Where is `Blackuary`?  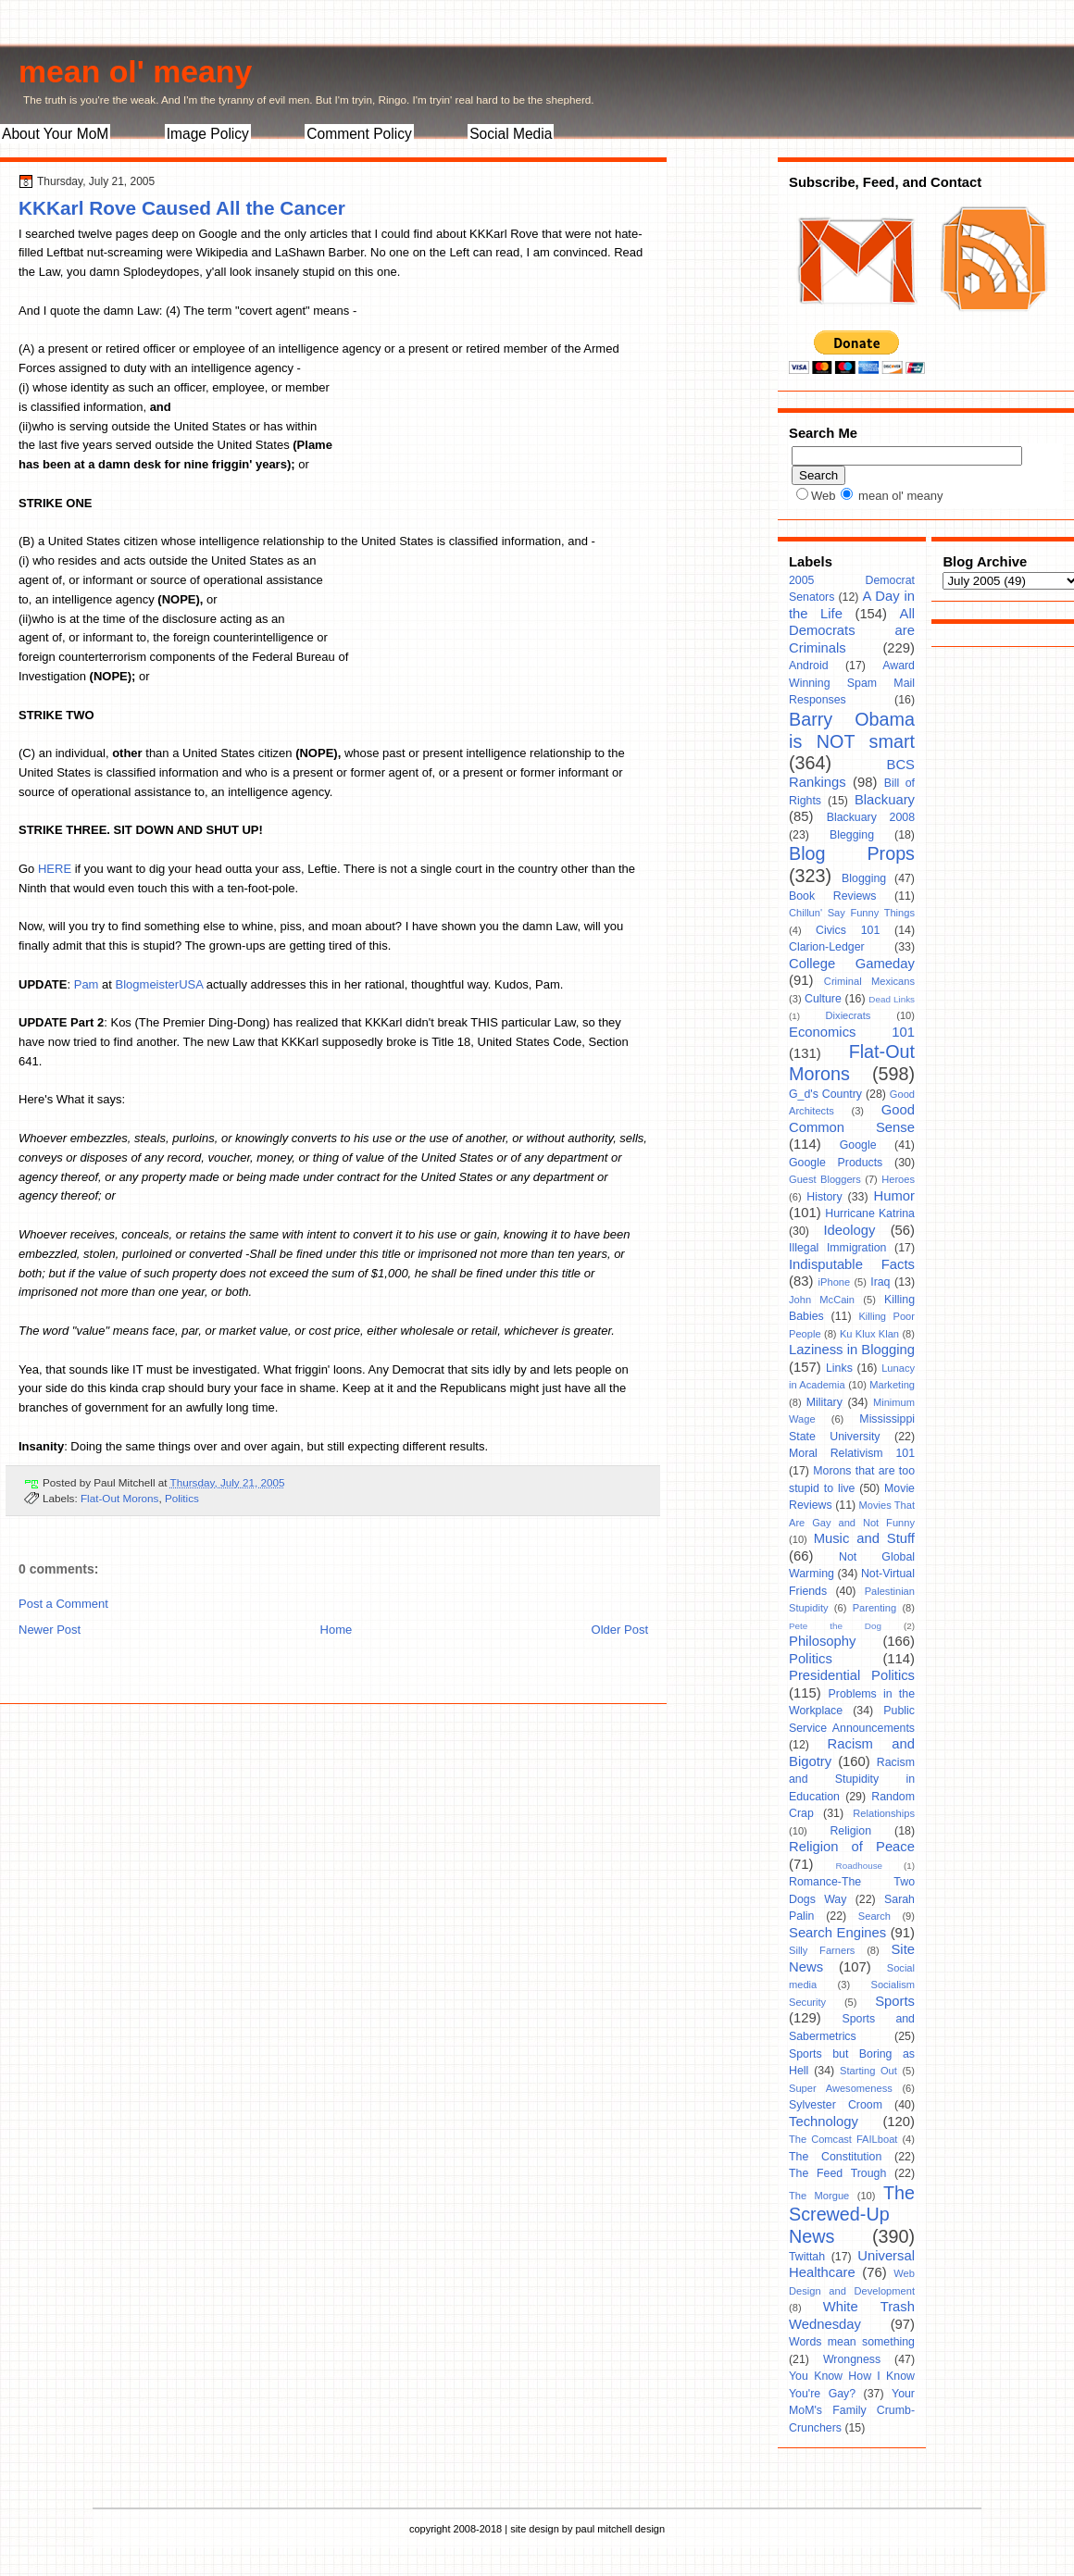
Blackuary is located at coordinates (885, 799).